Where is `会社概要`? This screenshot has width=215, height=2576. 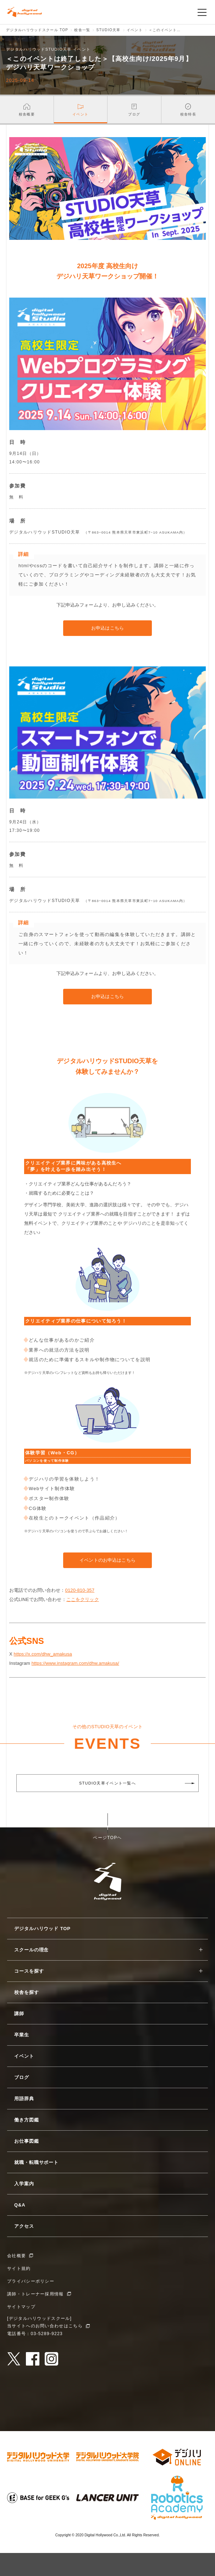
会社概要 is located at coordinates (16, 2256).